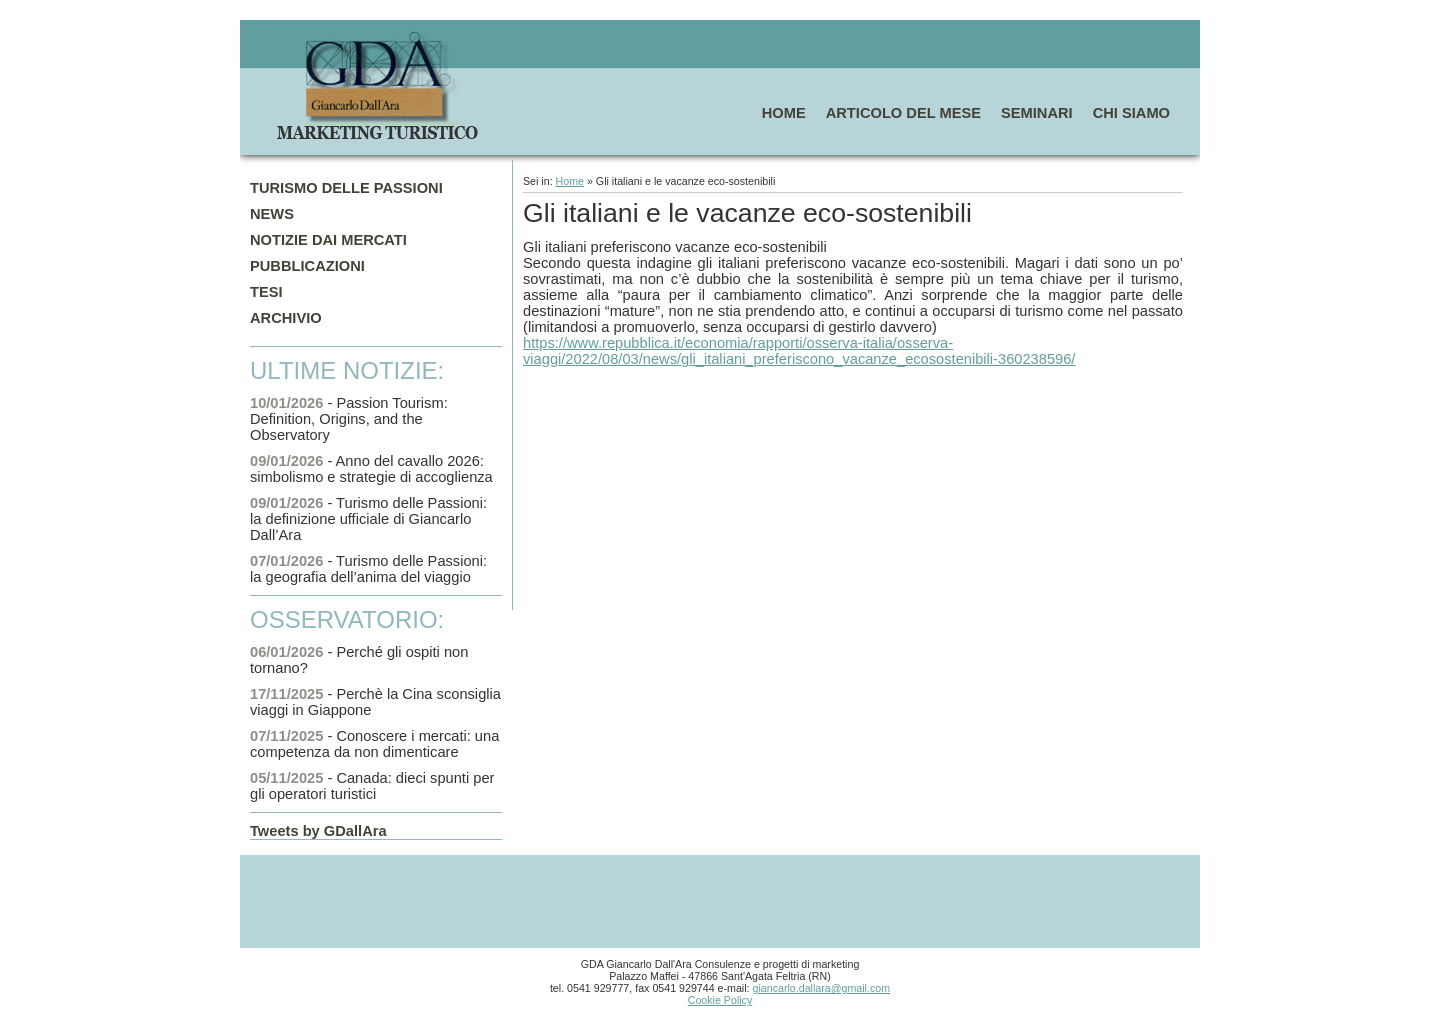  What do you see at coordinates (346, 188) in the screenshot?
I see `TURISMO DELLE PASSIONI` at bounding box center [346, 188].